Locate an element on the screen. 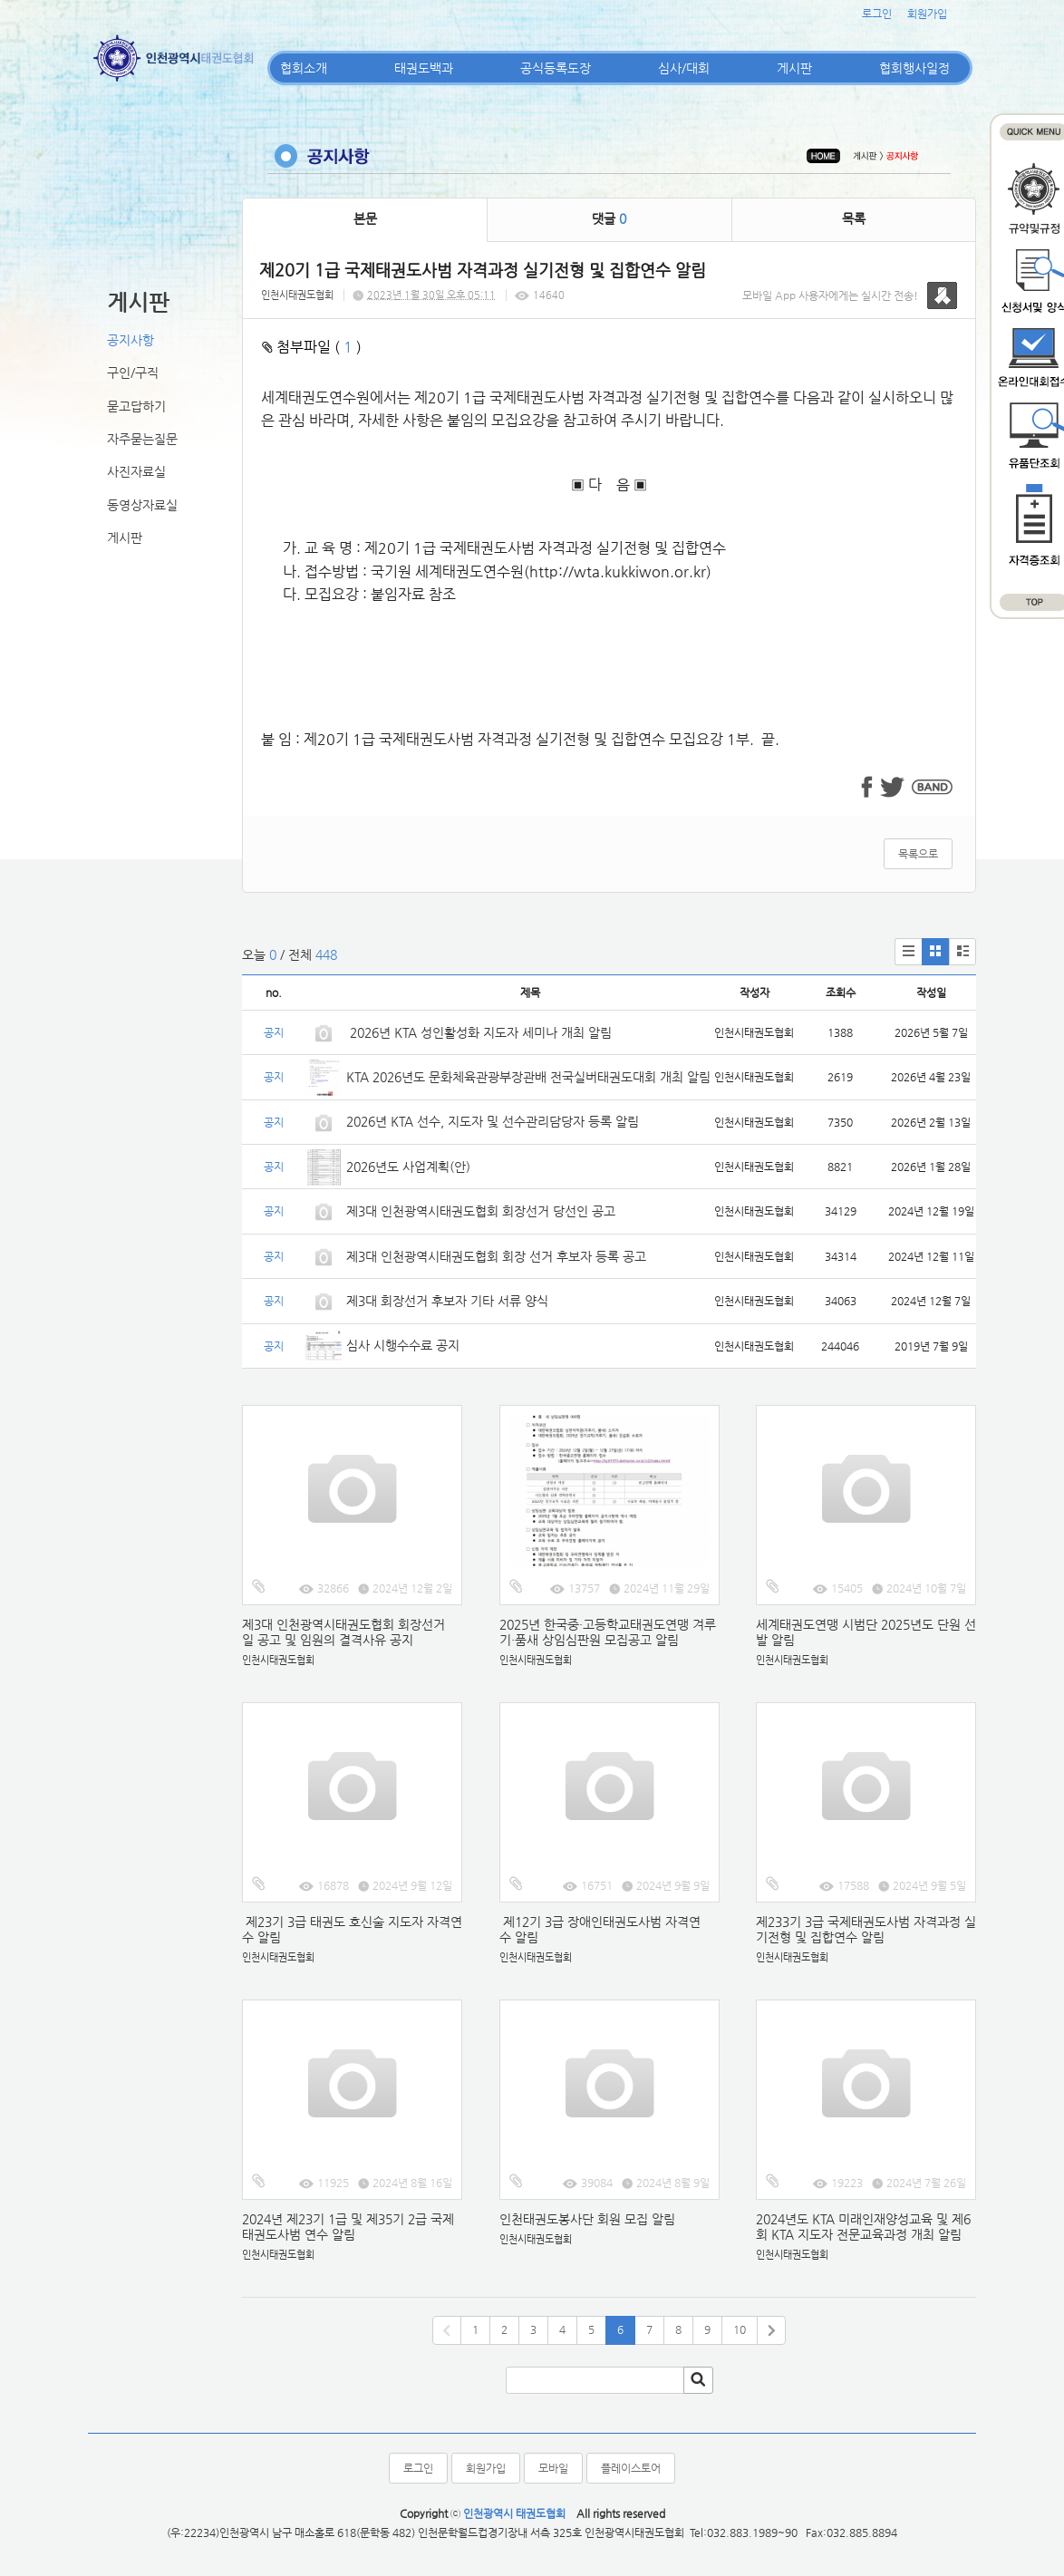  심사 시행수수료 공지 is located at coordinates (402, 1345).